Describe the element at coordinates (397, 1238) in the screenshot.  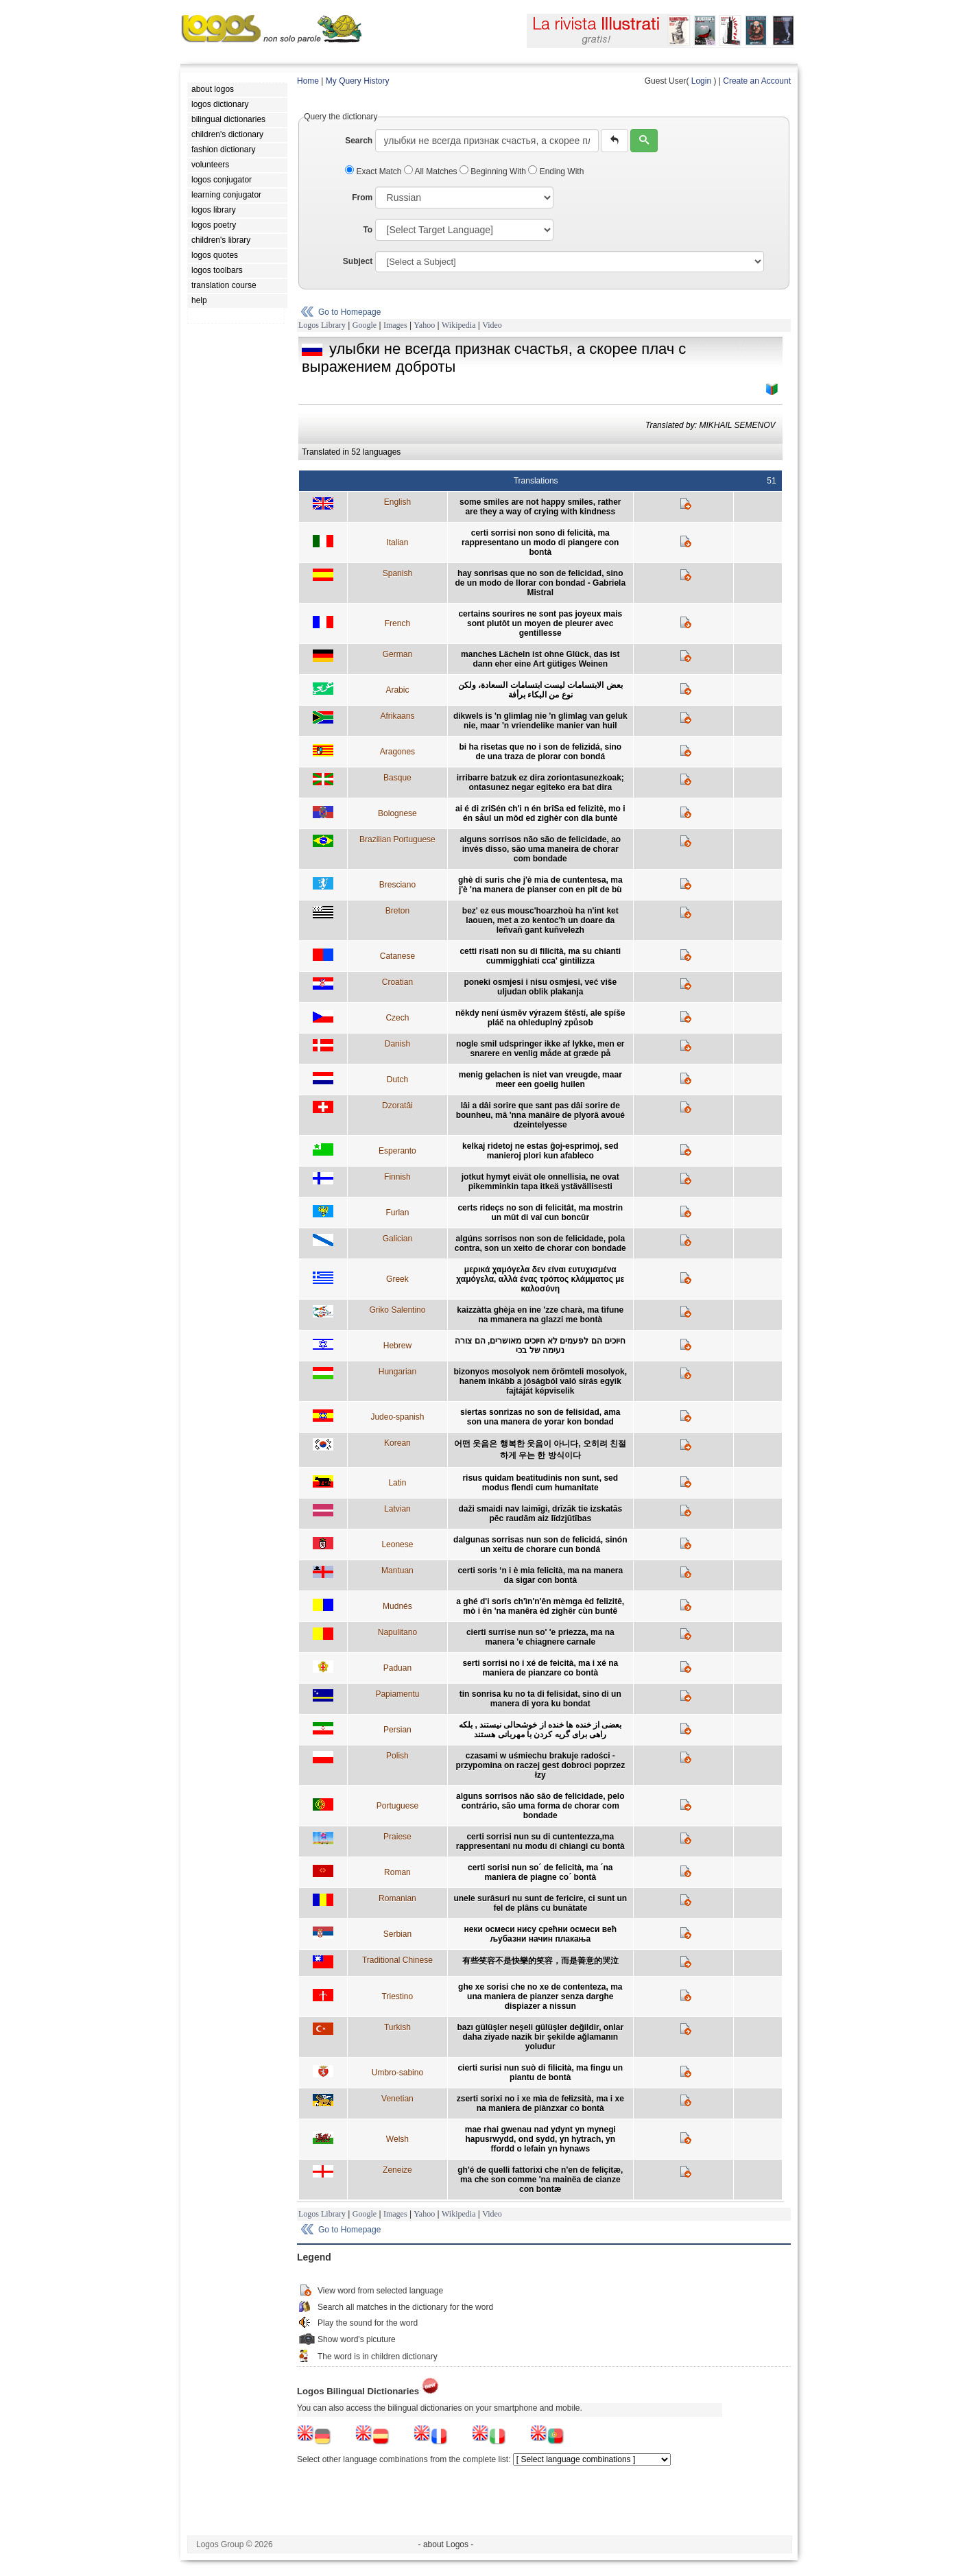
I see `Galician` at that location.